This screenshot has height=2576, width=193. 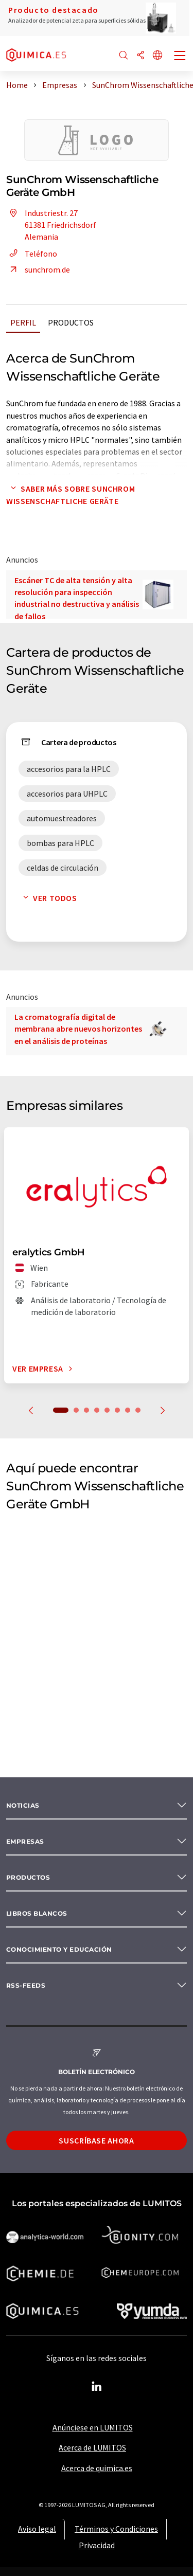 What do you see at coordinates (116, 2529) in the screenshot?
I see `Términos y Condiciones` at bounding box center [116, 2529].